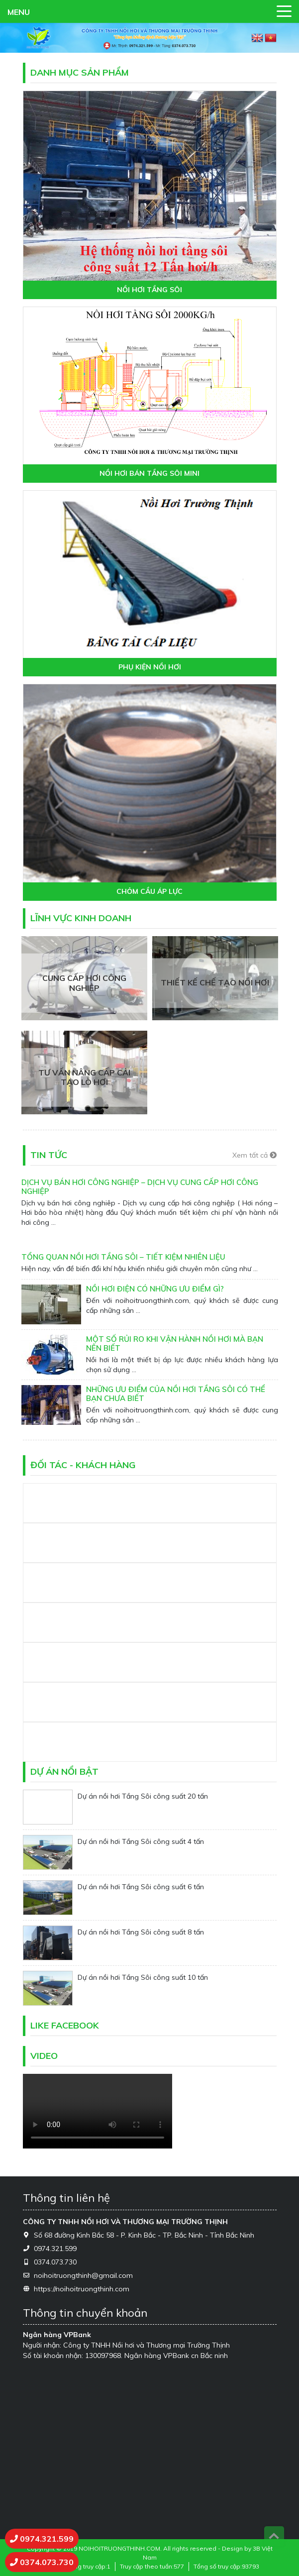  What do you see at coordinates (80, 918) in the screenshot?
I see `Lĩnh vực kinh doanh` at bounding box center [80, 918].